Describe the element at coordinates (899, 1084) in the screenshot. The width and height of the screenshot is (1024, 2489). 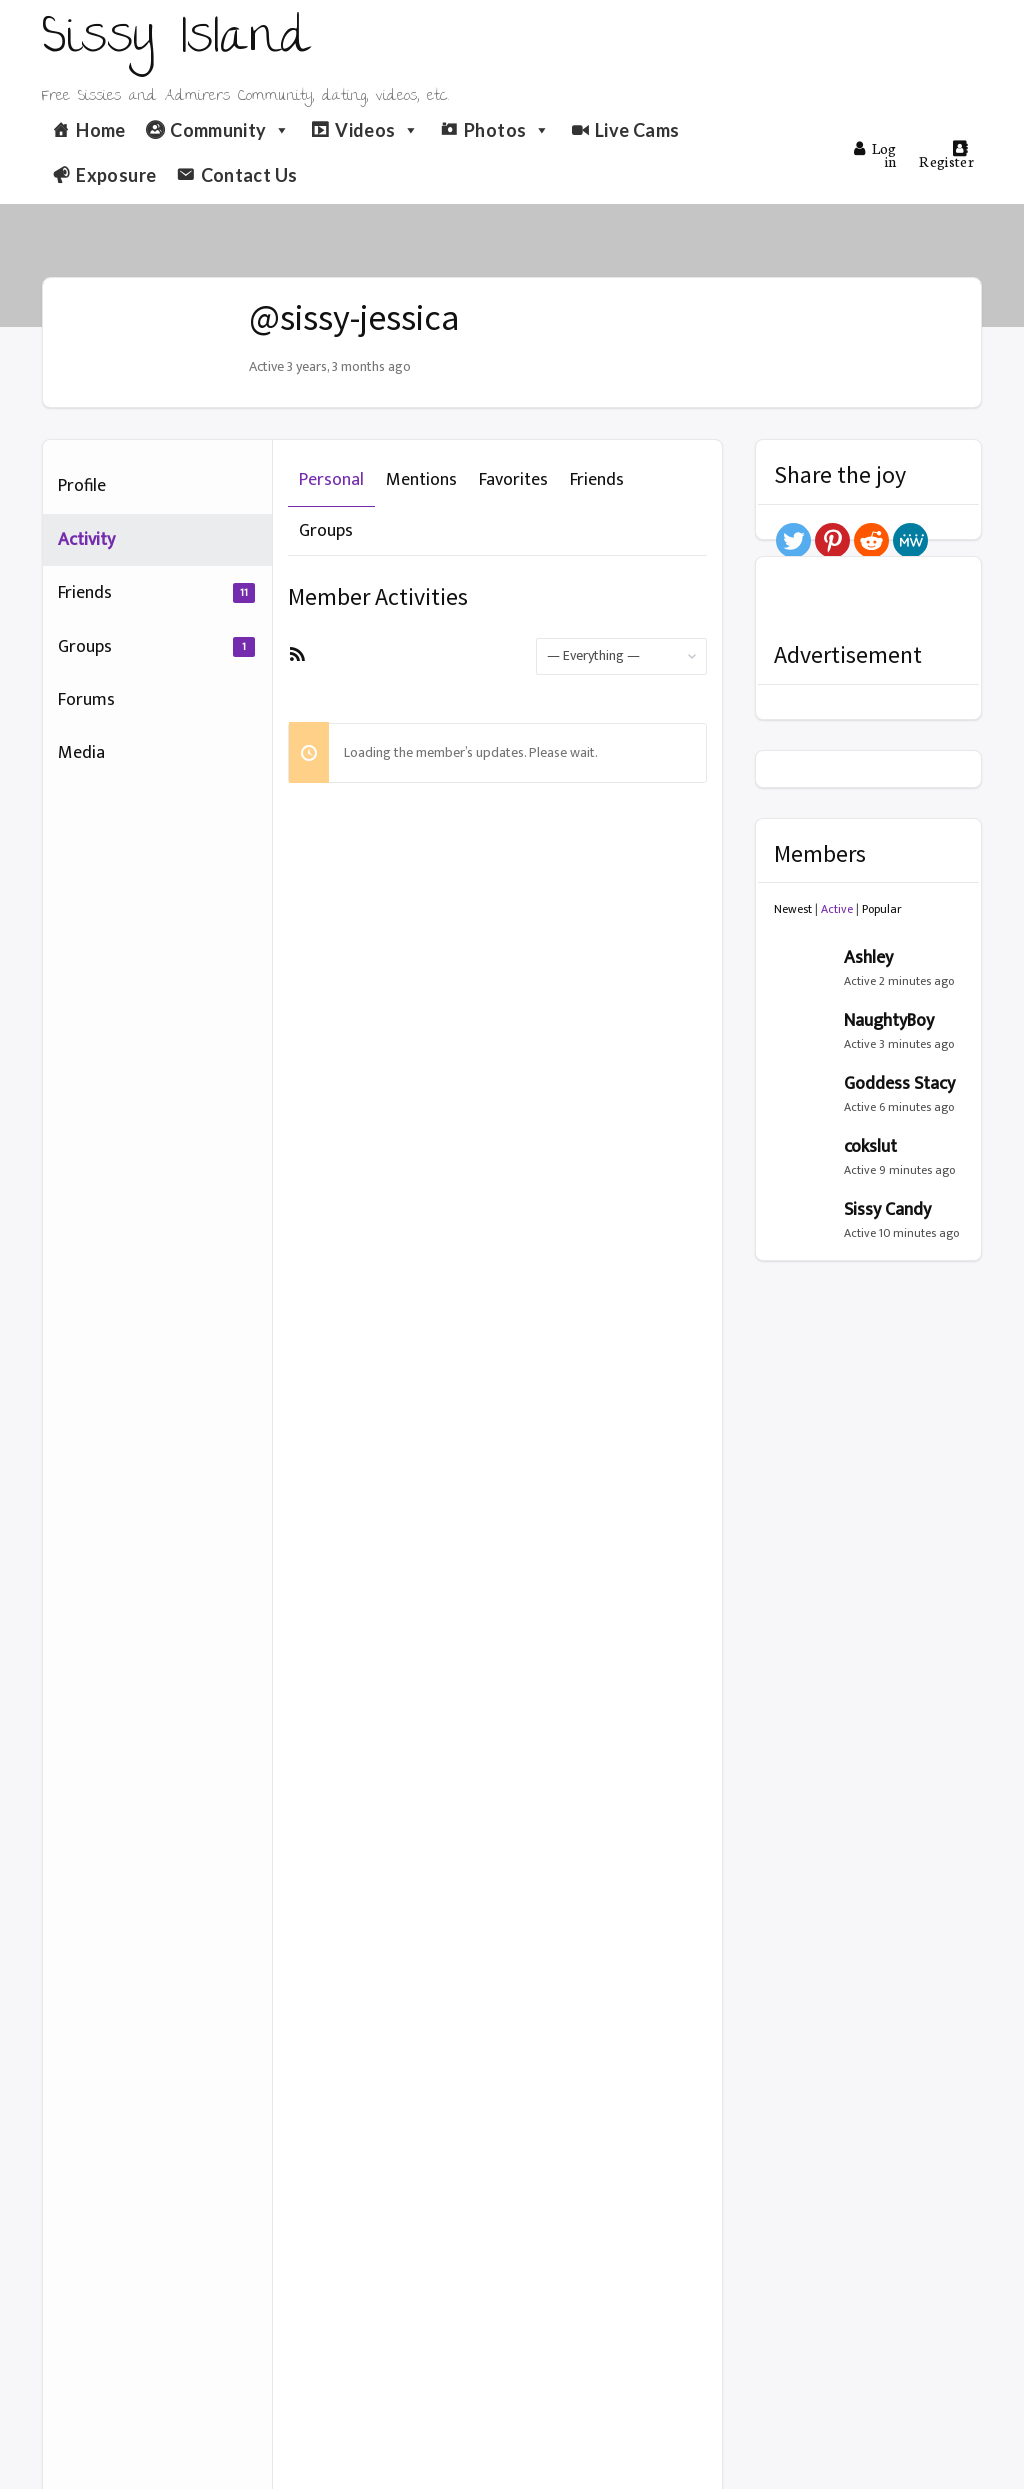
I see `Goddess Stacy` at that location.